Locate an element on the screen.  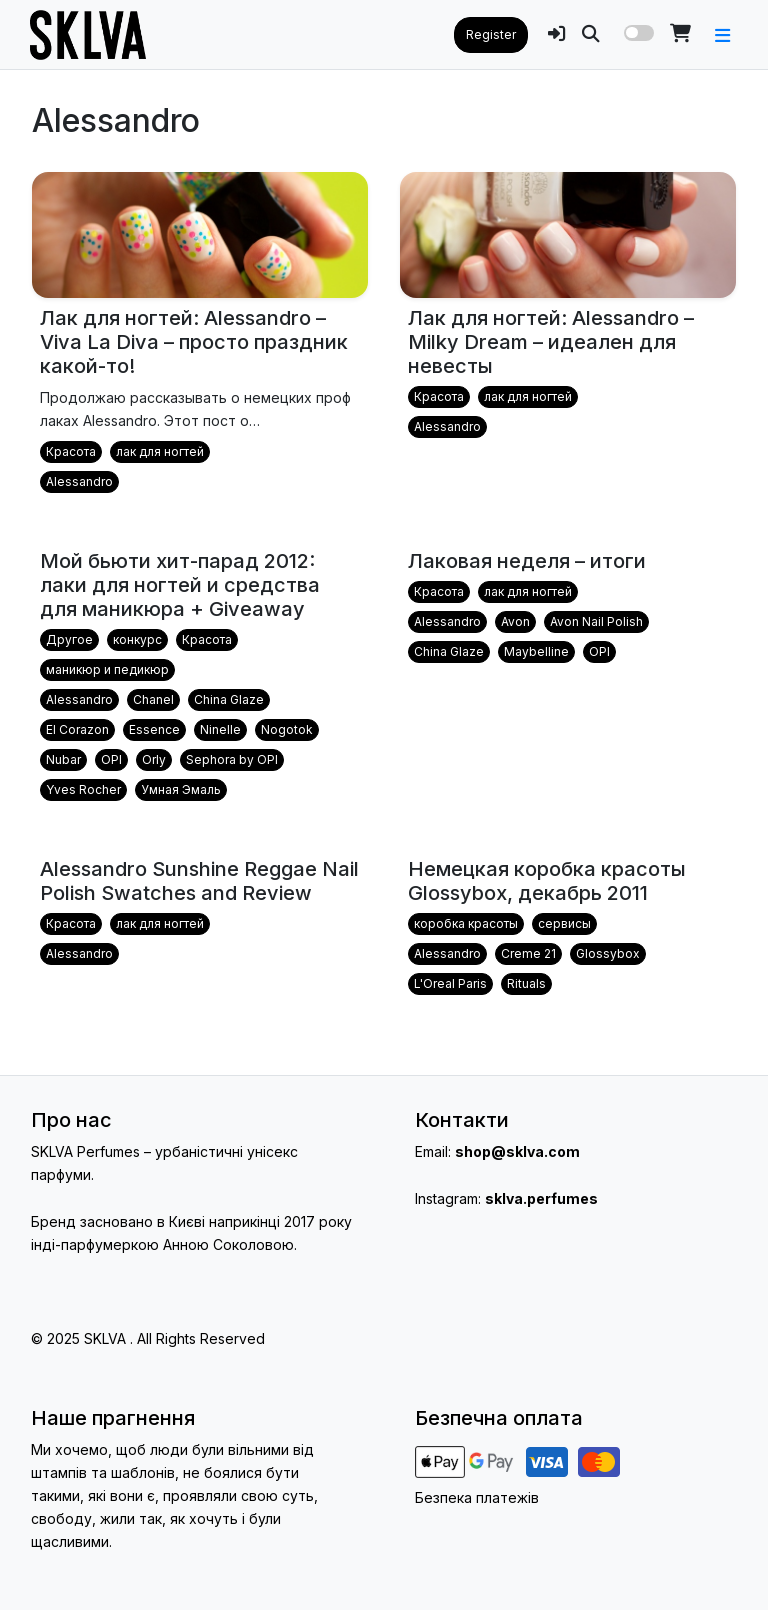
OPI is located at coordinates (111, 759).